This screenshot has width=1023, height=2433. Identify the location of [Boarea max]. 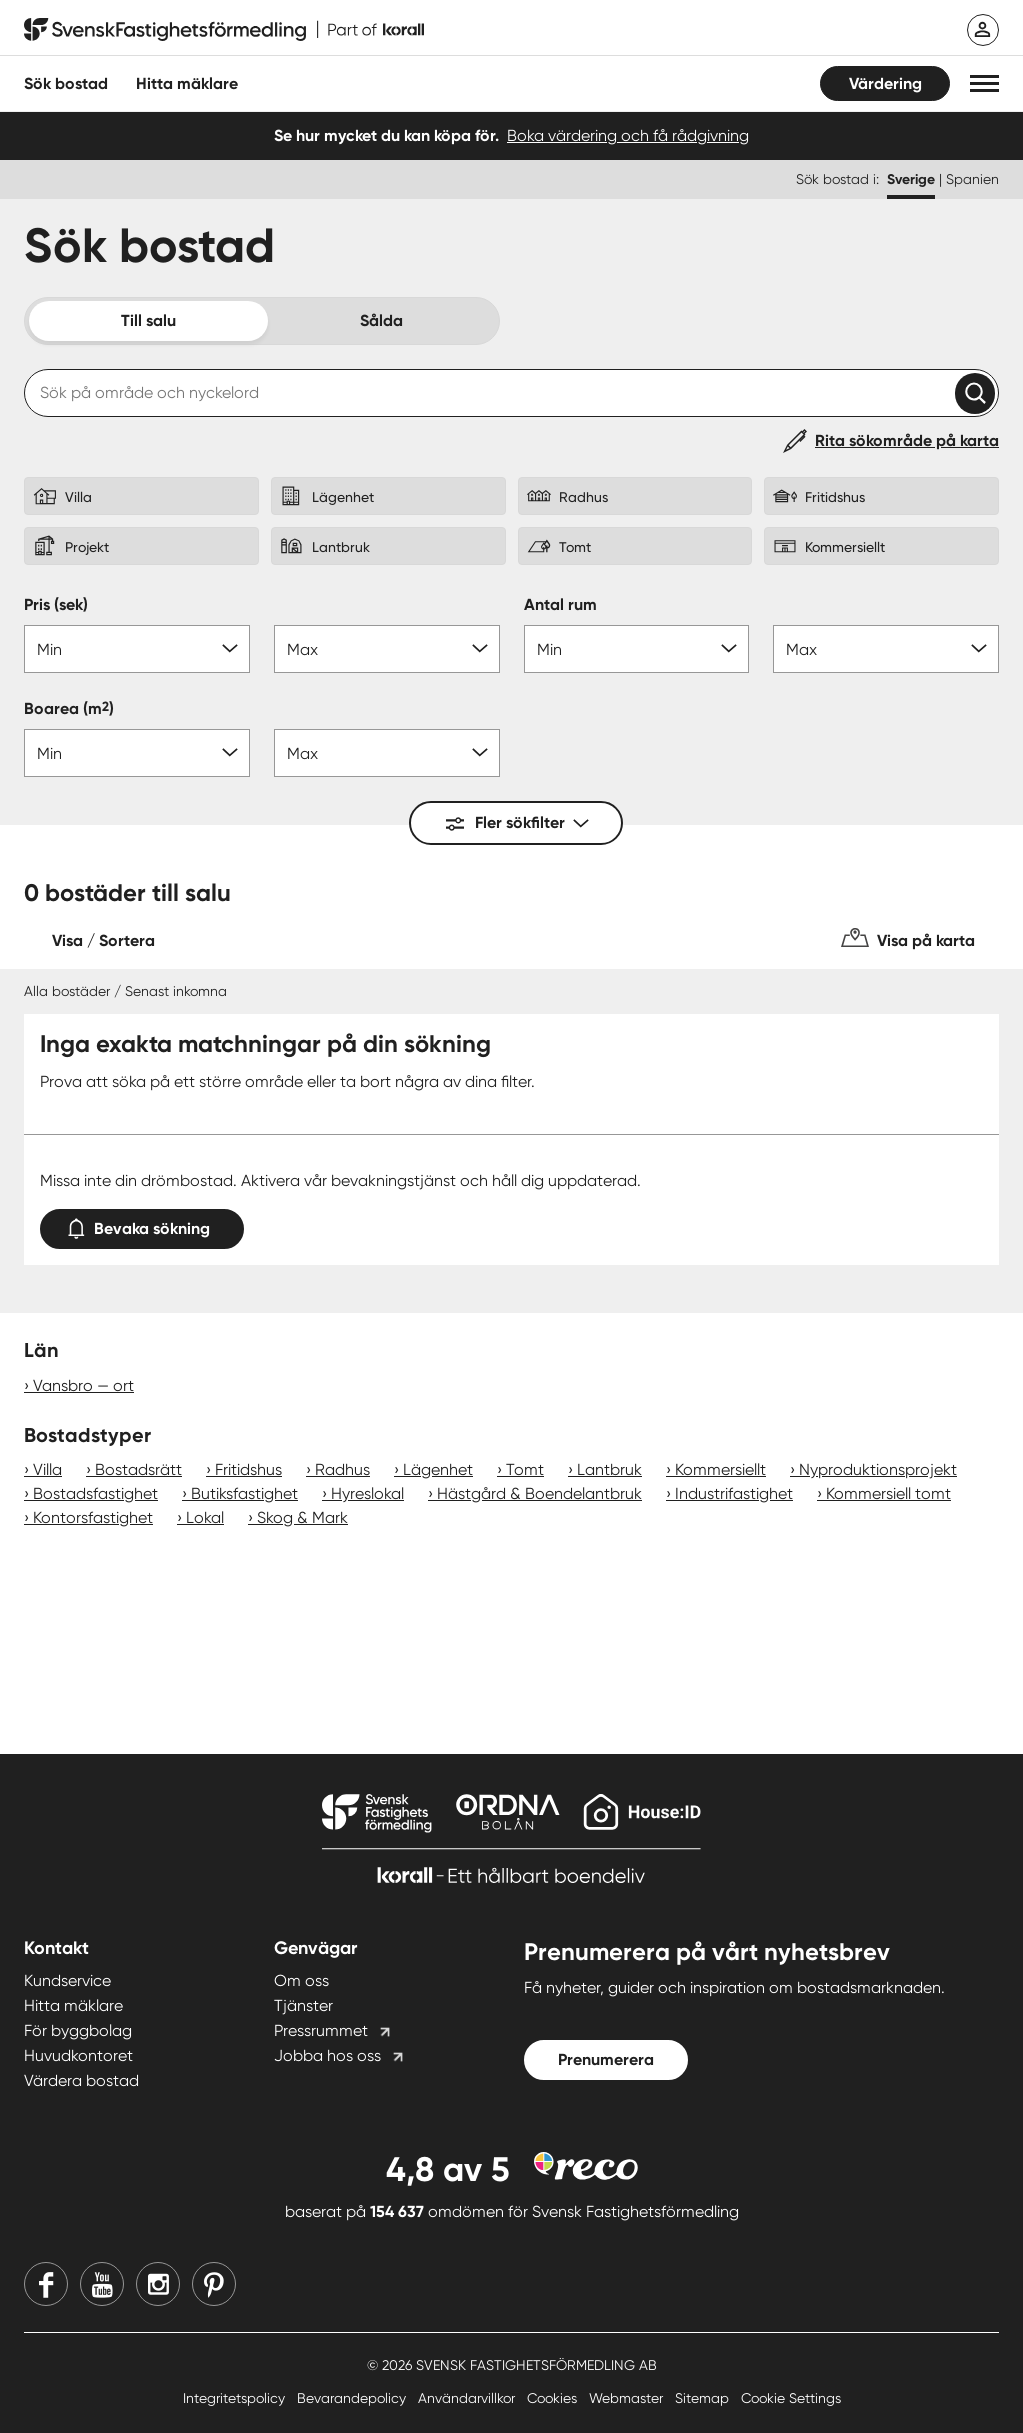
(387, 753).